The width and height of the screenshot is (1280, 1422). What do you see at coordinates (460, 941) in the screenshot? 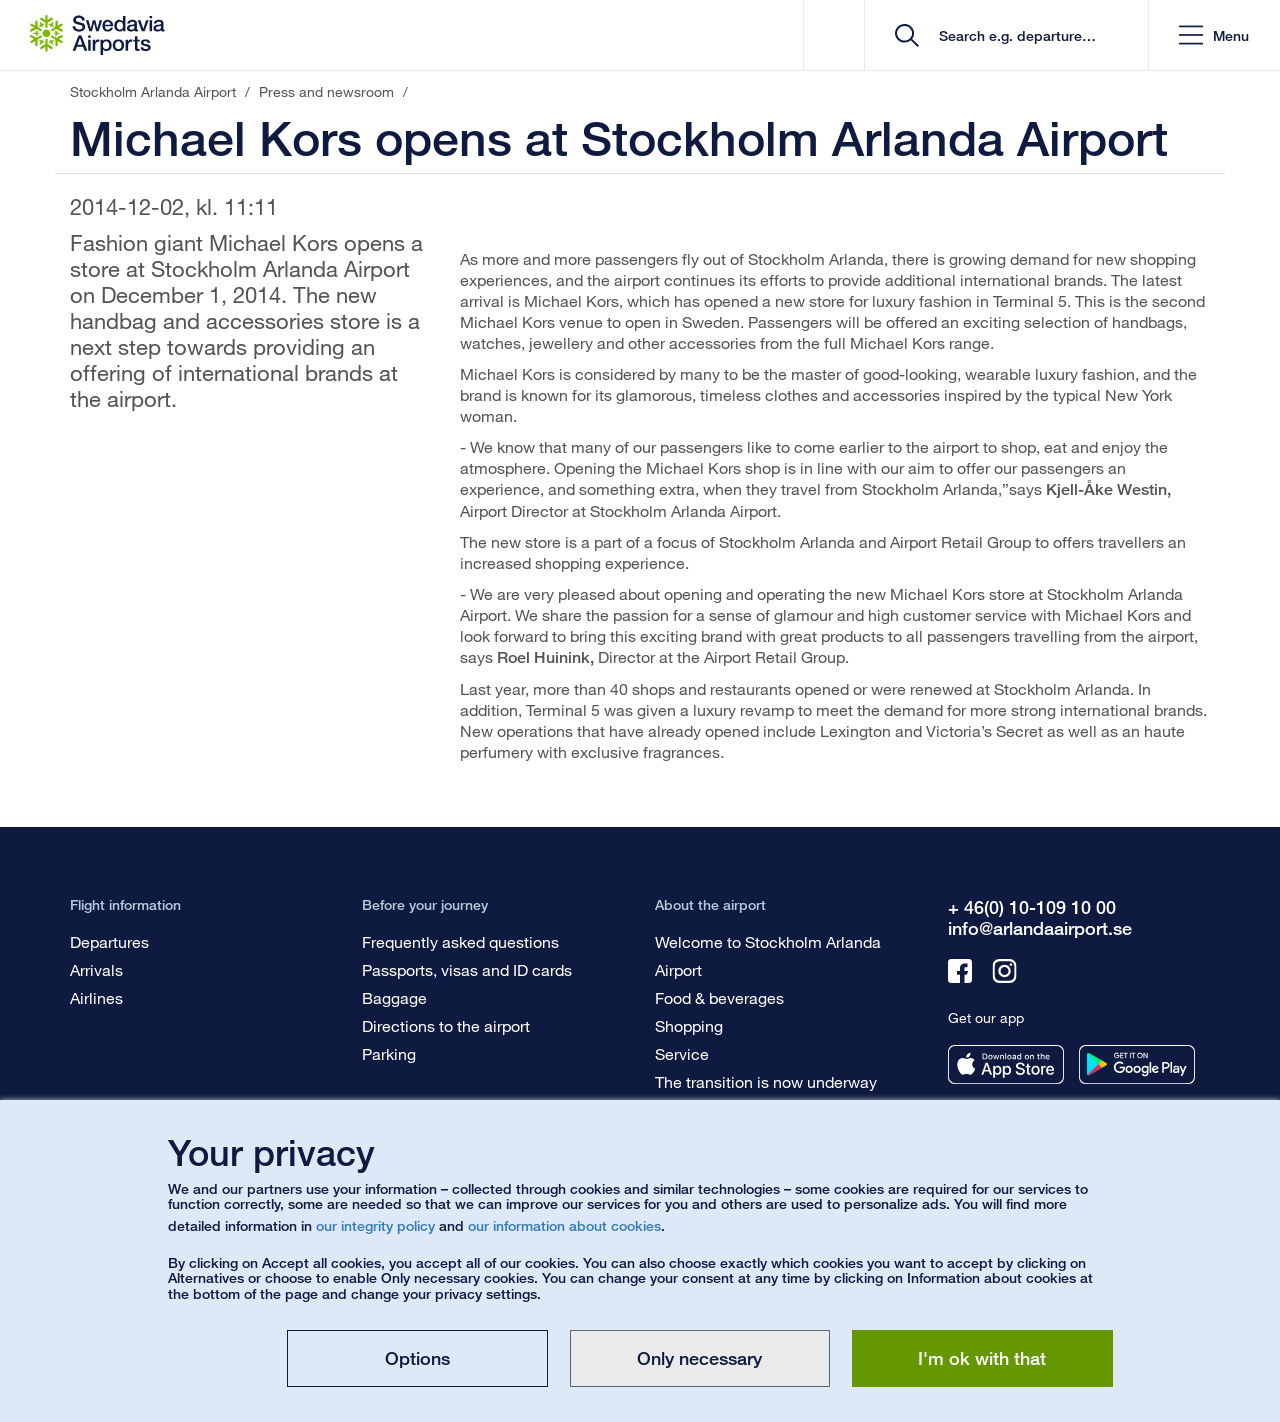
I see `Frequently asked questions` at bounding box center [460, 941].